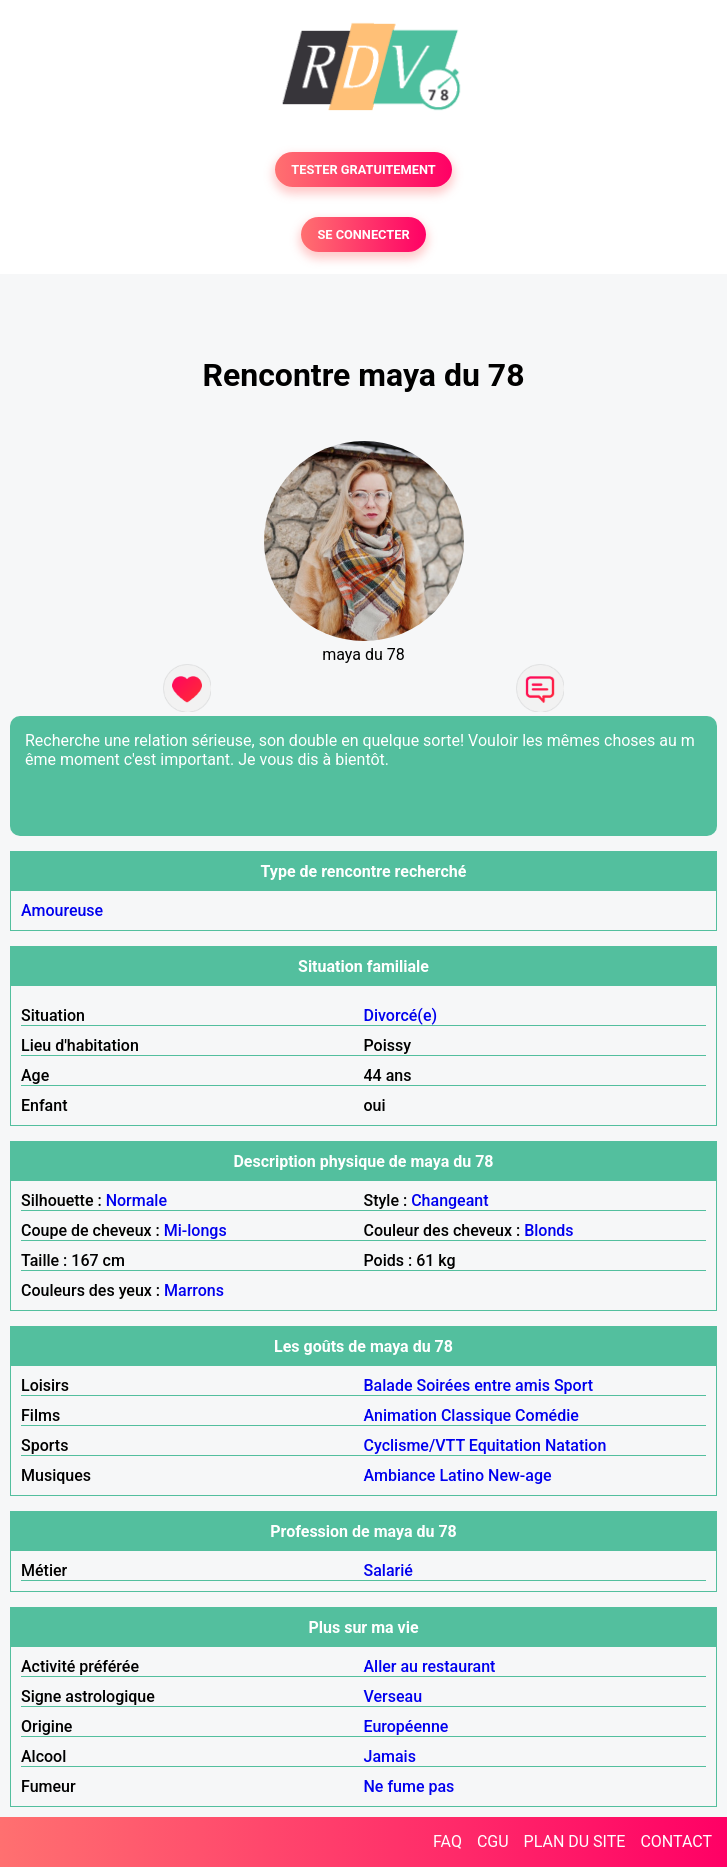  I want to click on Ambiance, so click(400, 1475).